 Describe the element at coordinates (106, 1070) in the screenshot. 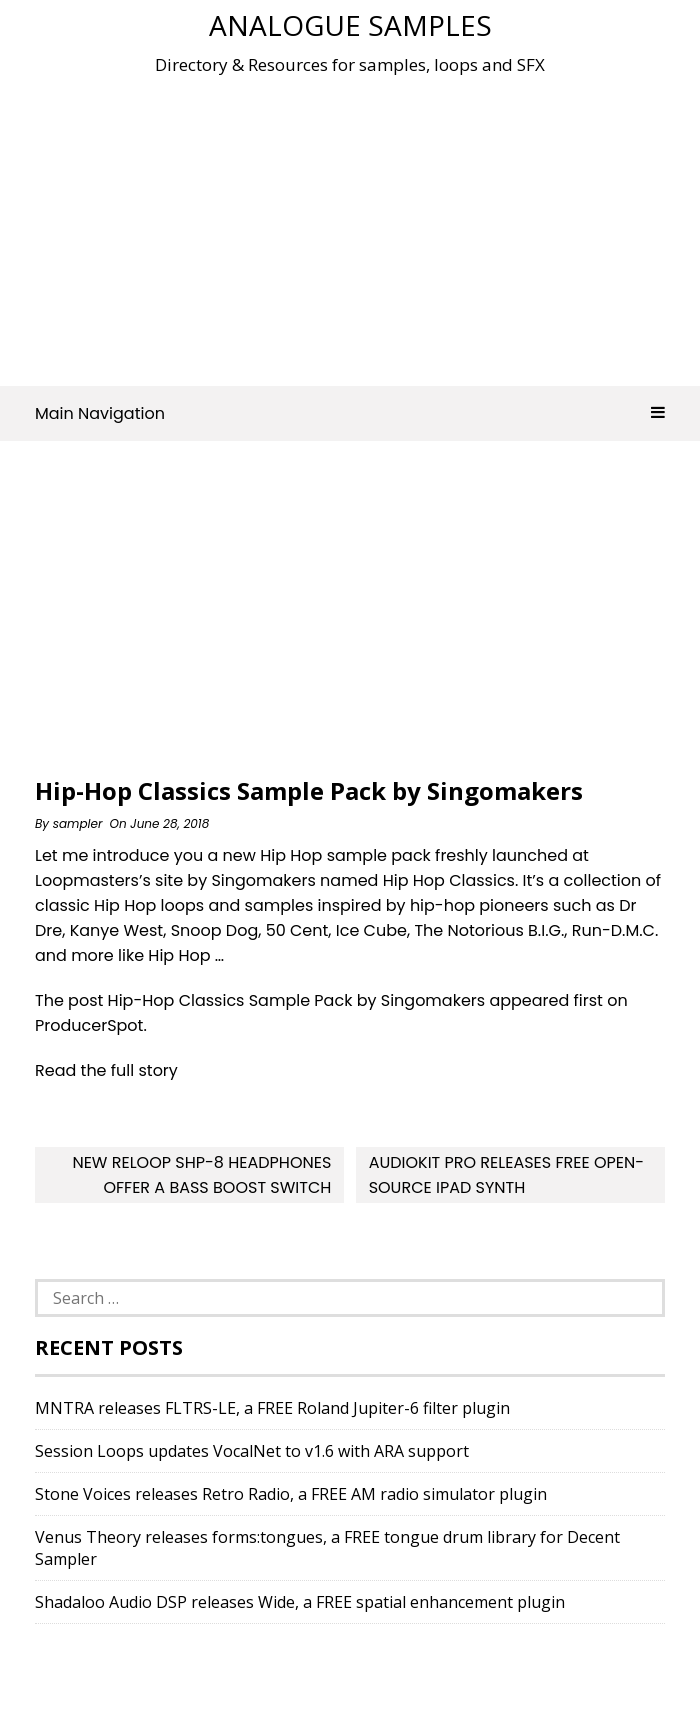

I see `Read the full story` at that location.